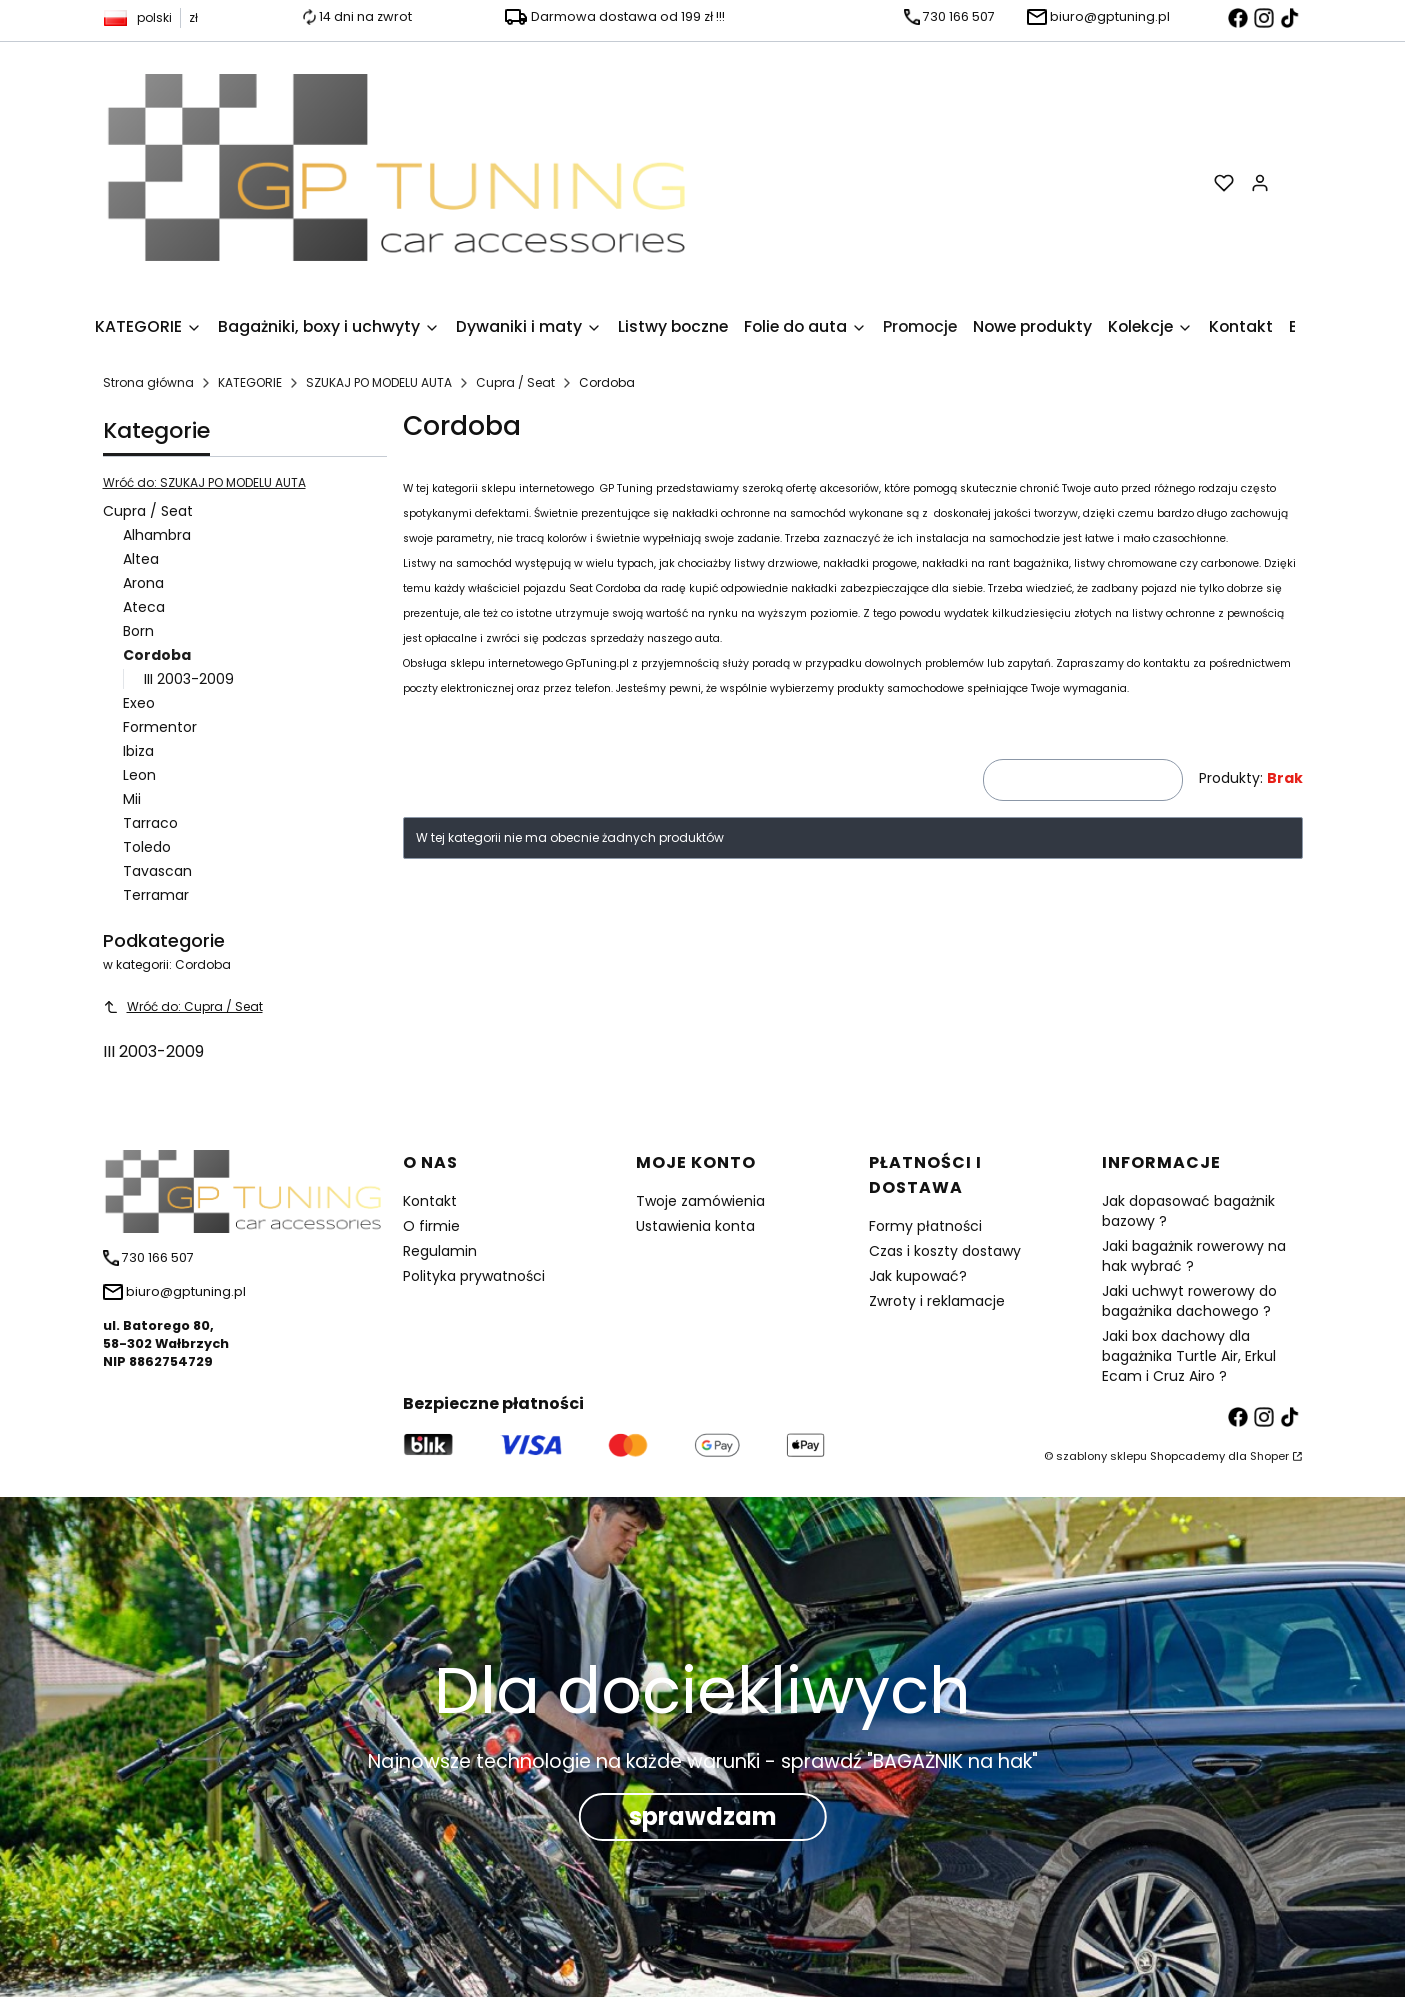  What do you see at coordinates (1189, 1301) in the screenshot?
I see `Jaki uchwyt rowerowy do bagażnika dachowego ?` at bounding box center [1189, 1301].